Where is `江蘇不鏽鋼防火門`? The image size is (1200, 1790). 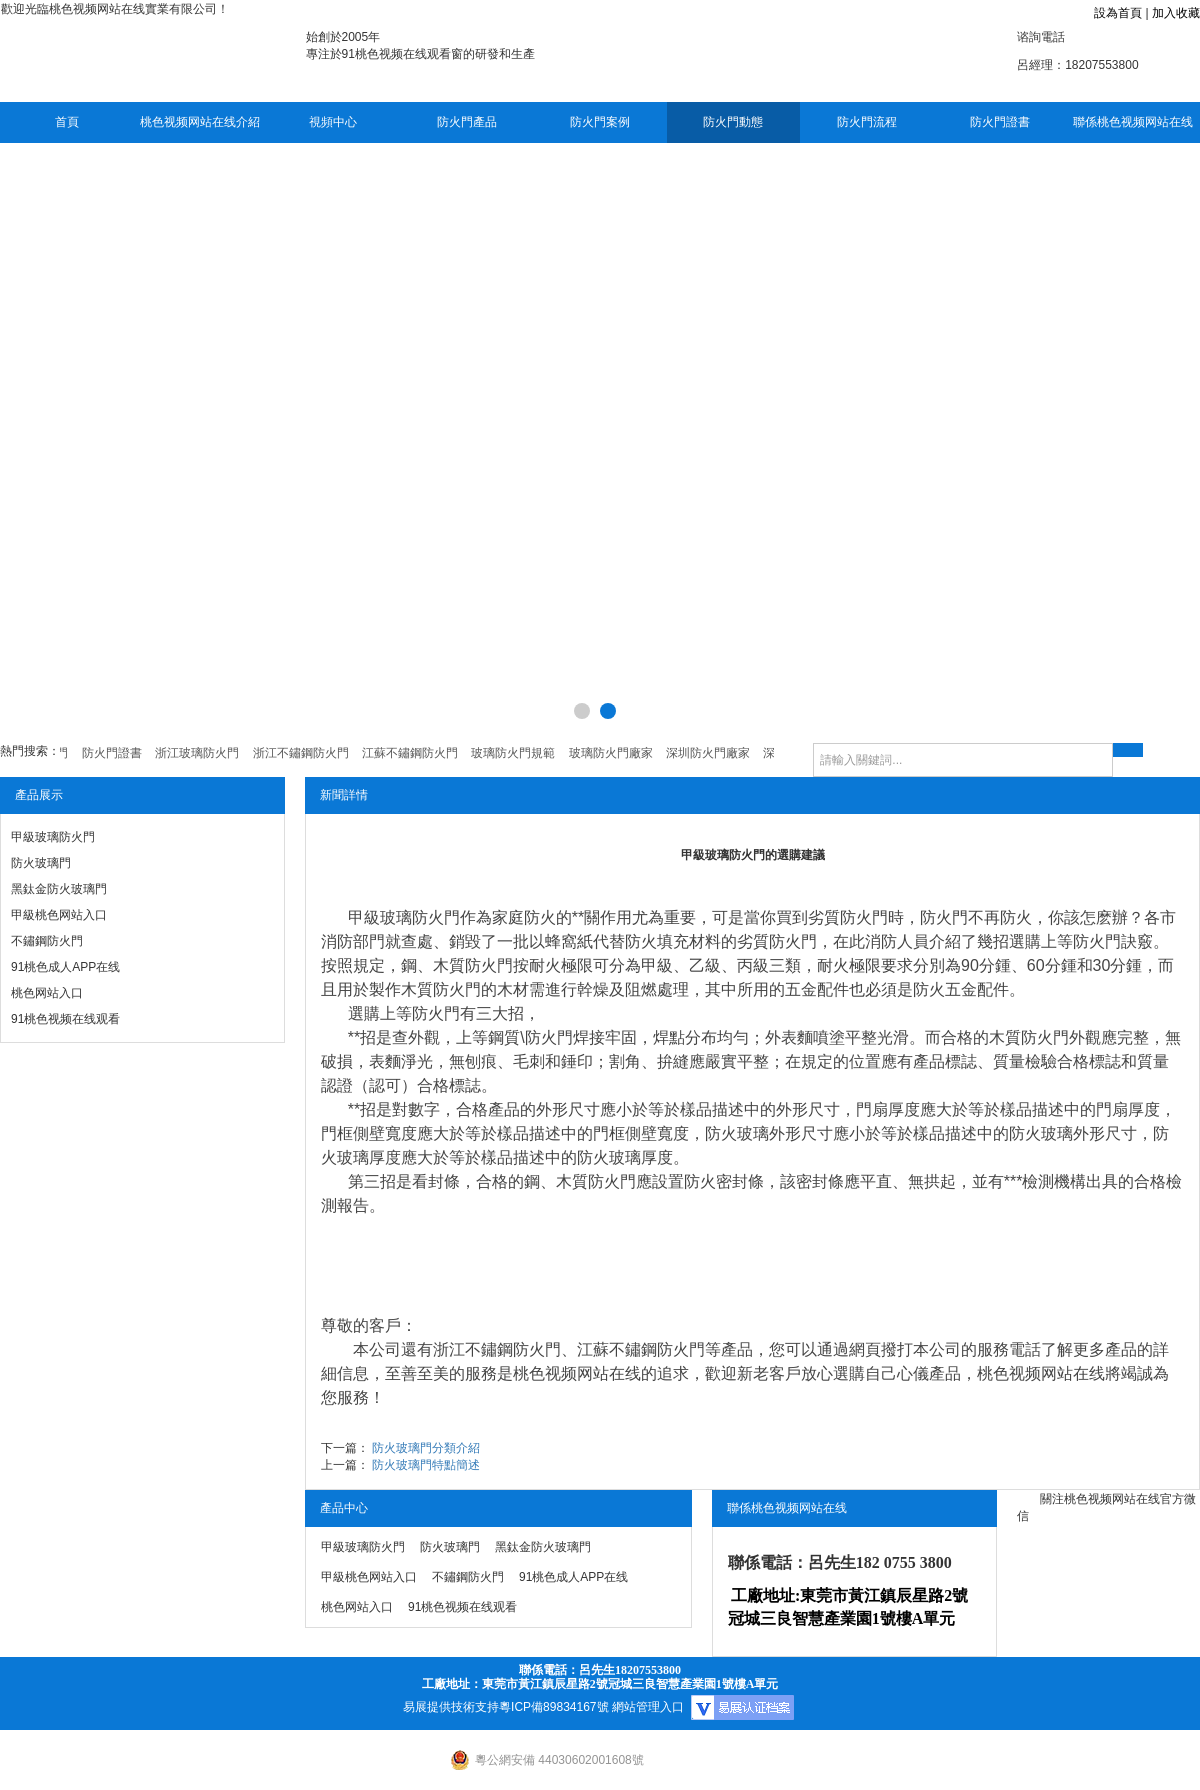 江蘇不鏽鋼防火門 is located at coordinates (641, 1349).